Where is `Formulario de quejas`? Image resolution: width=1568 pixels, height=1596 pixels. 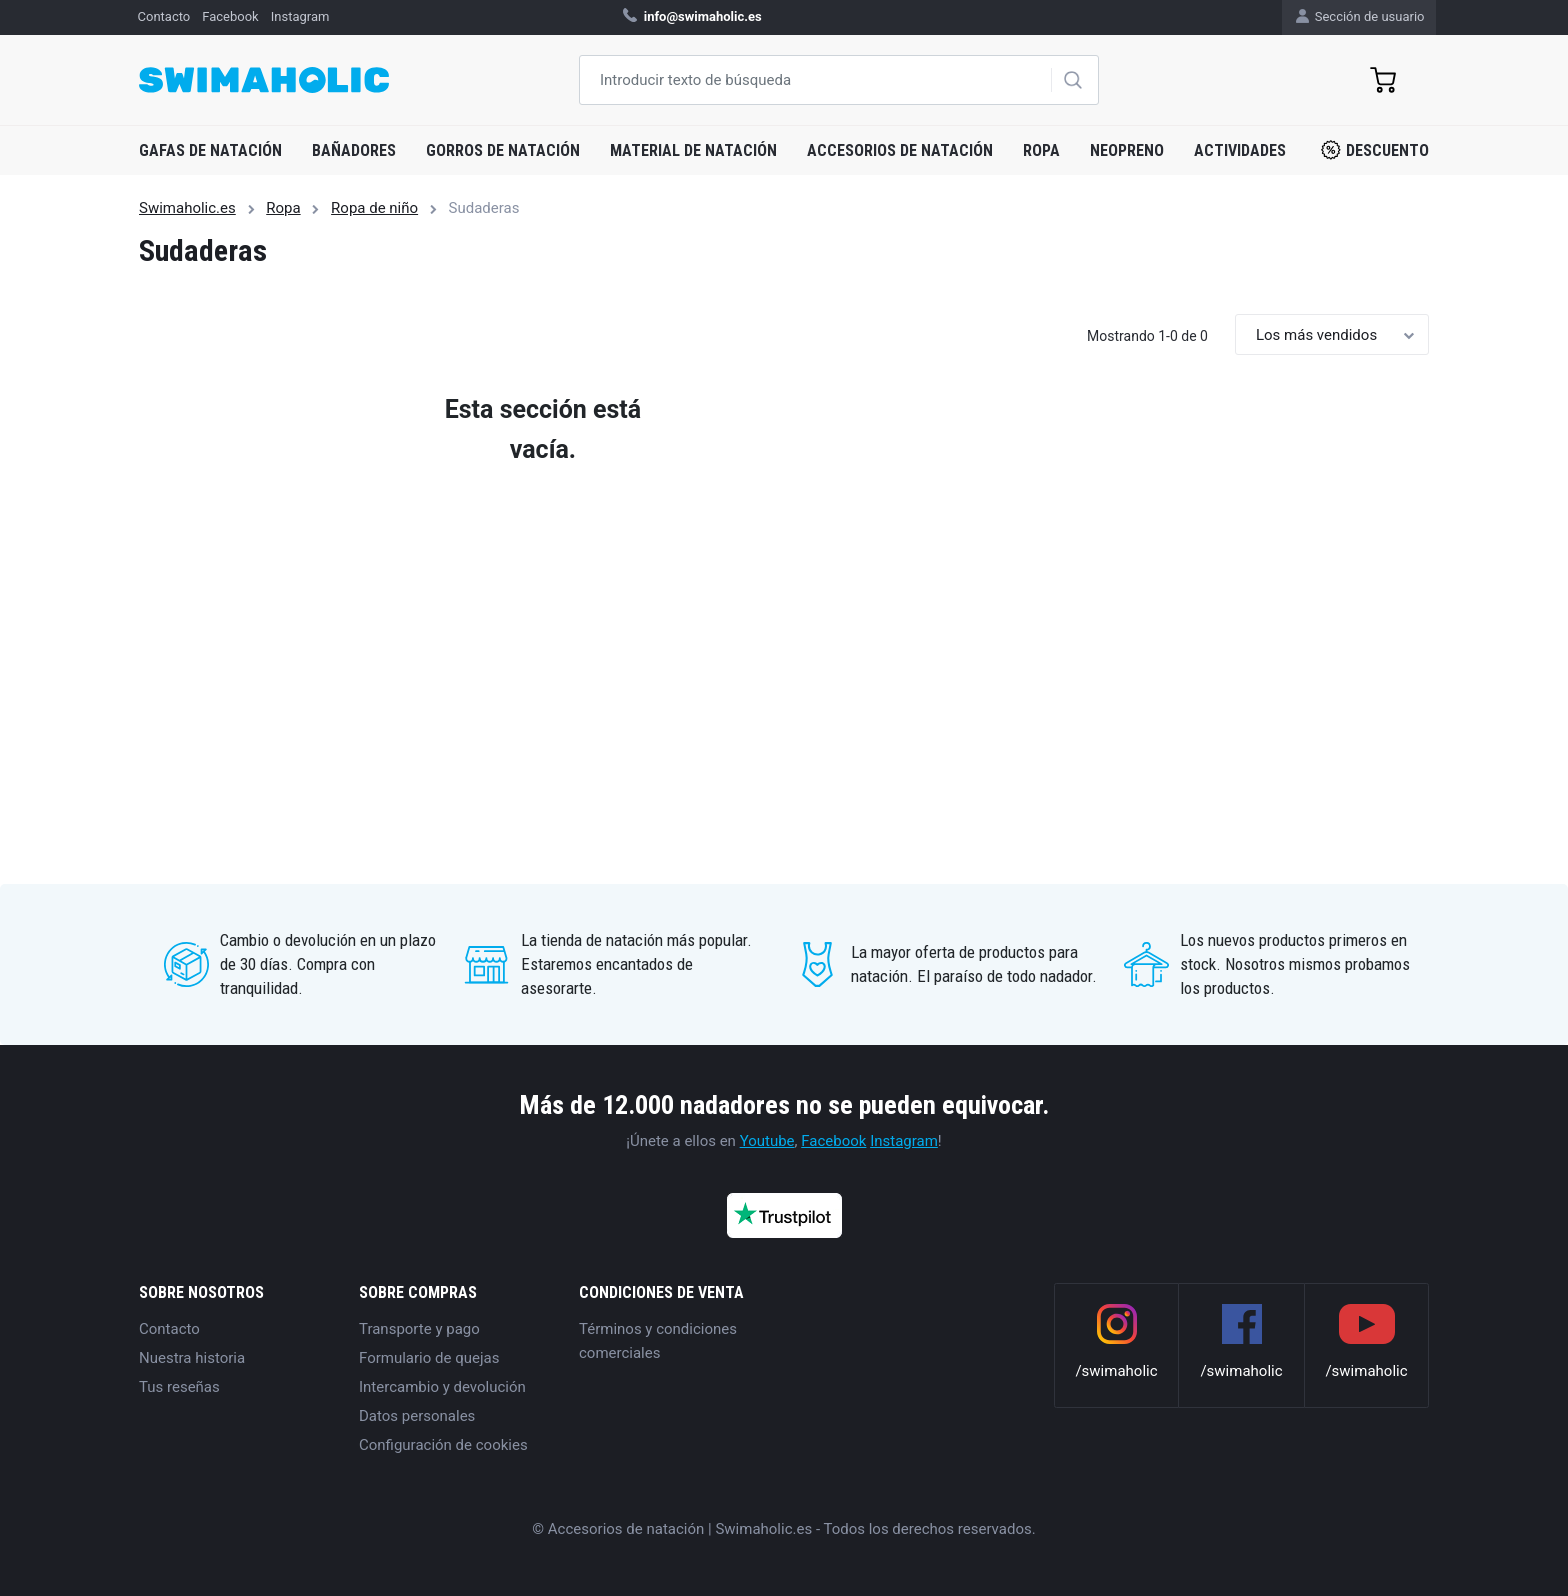
Formulario de quejas is located at coordinates (429, 1358).